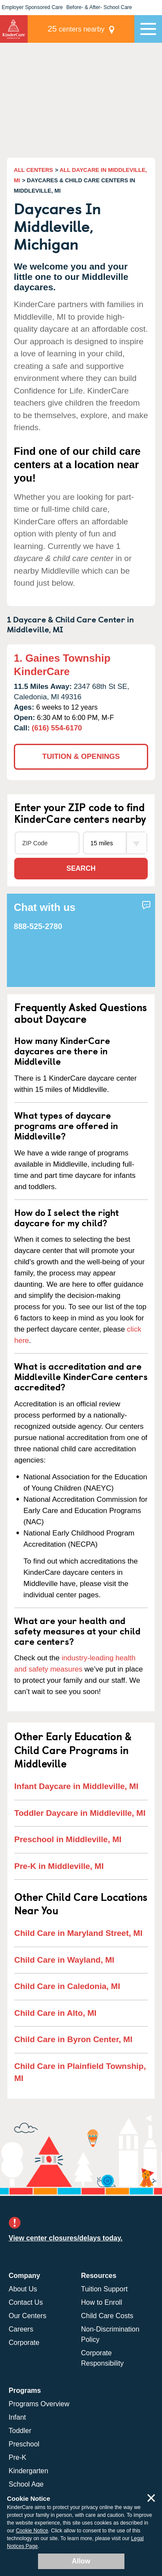 Image resolution: width=162 pixels, height=2576 pixels. I want to click on Programs Overview, so click(39, 2404).